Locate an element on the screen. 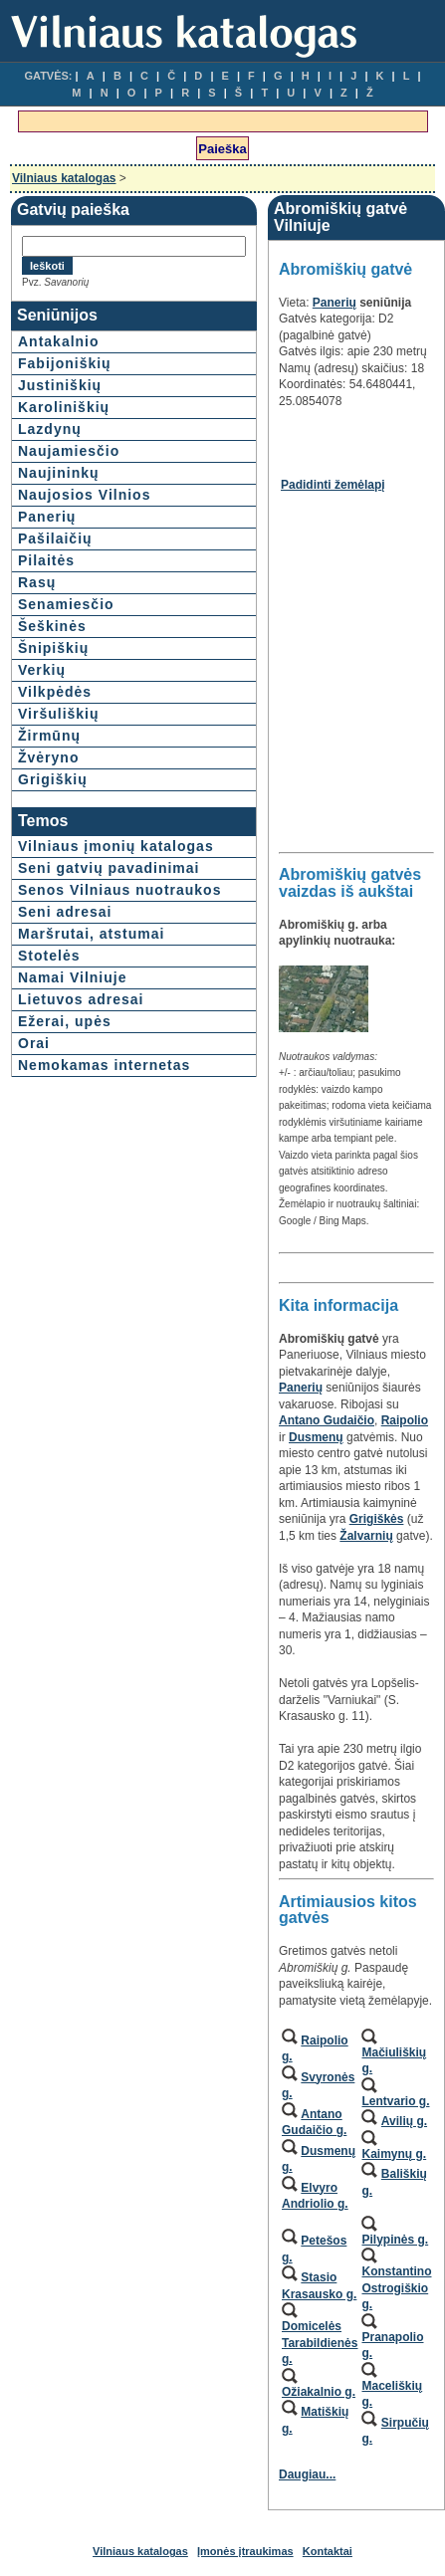 The width and height of the screenshot is (445, 2576). Namai Vilniuje is located at coordinates (72, 977).